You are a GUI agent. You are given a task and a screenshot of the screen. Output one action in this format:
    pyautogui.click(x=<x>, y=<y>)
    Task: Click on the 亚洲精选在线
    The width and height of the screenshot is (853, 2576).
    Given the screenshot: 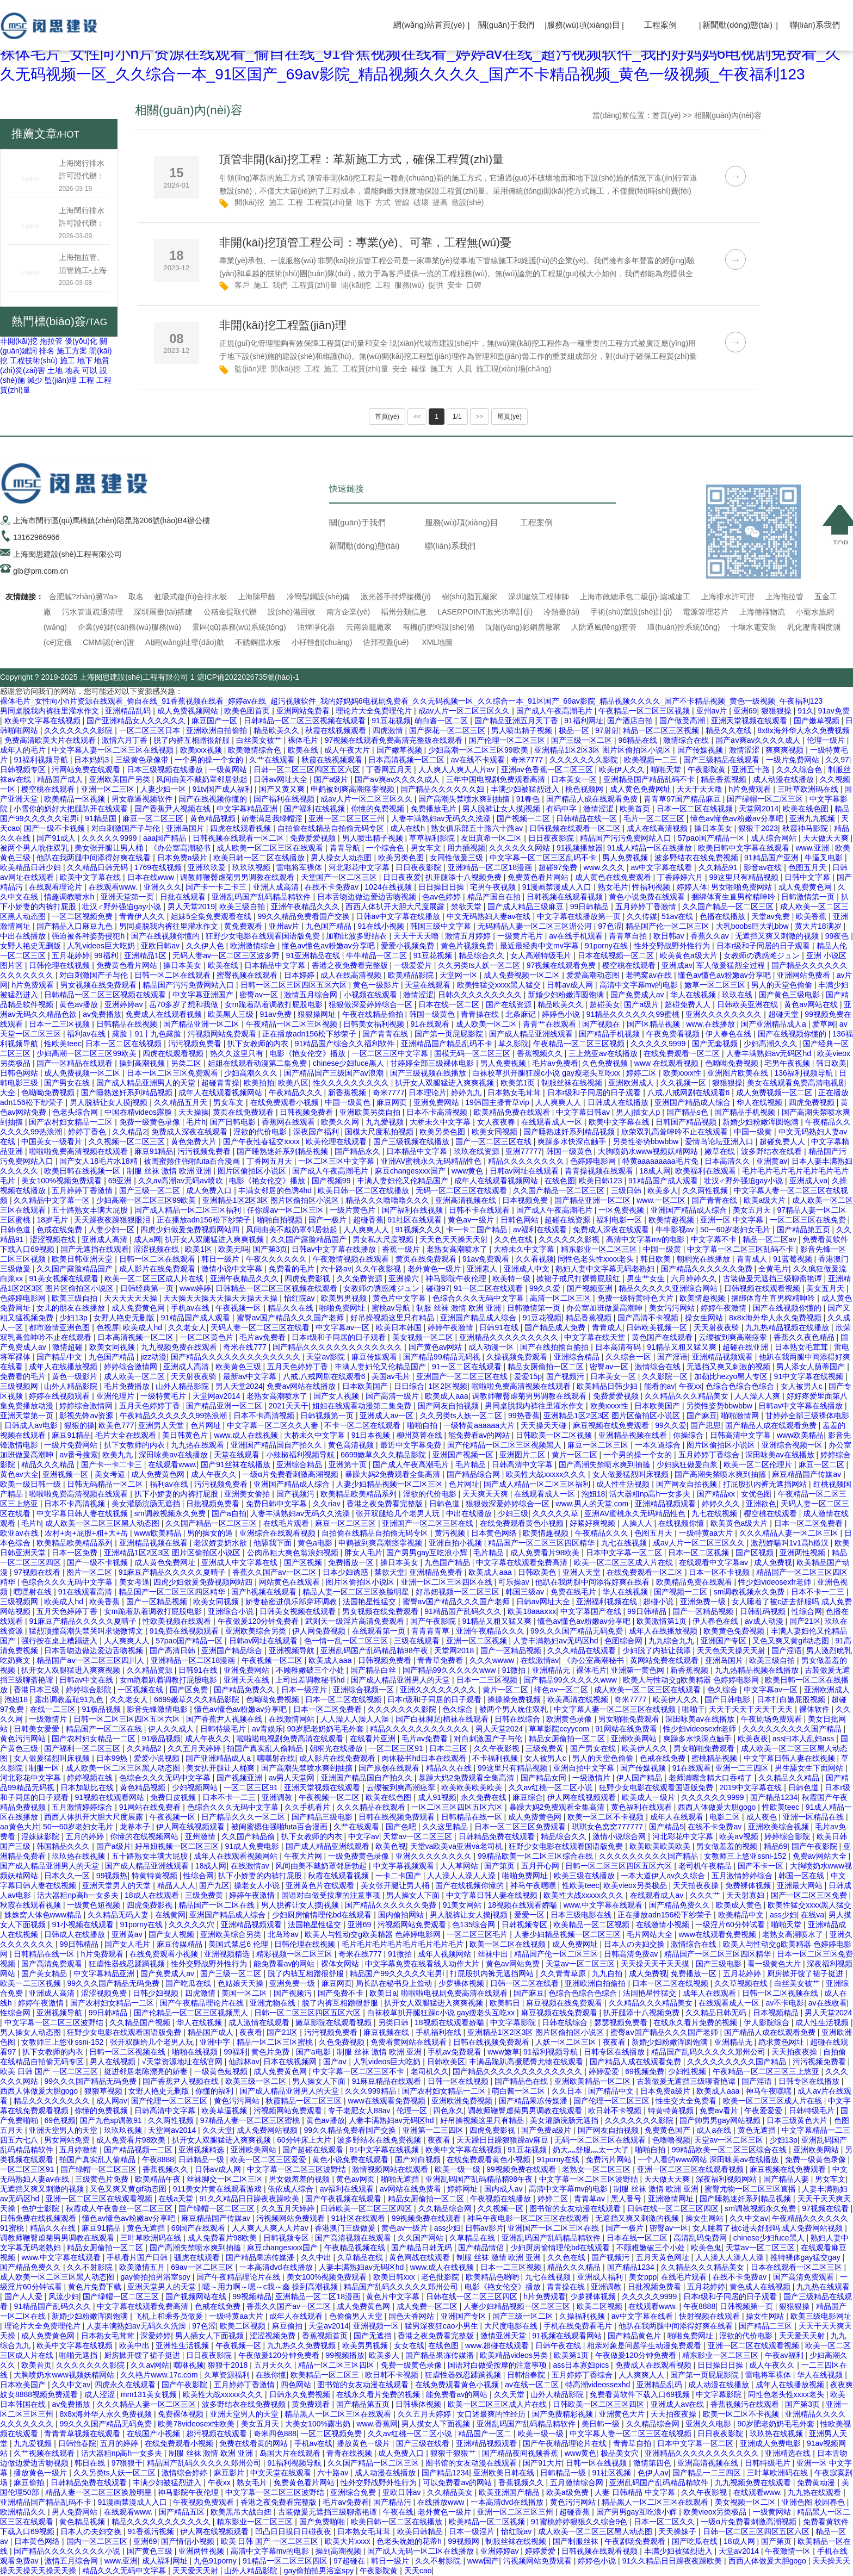 What is the action you would take?
    pyautogui.click(x=789, y=2453)
    